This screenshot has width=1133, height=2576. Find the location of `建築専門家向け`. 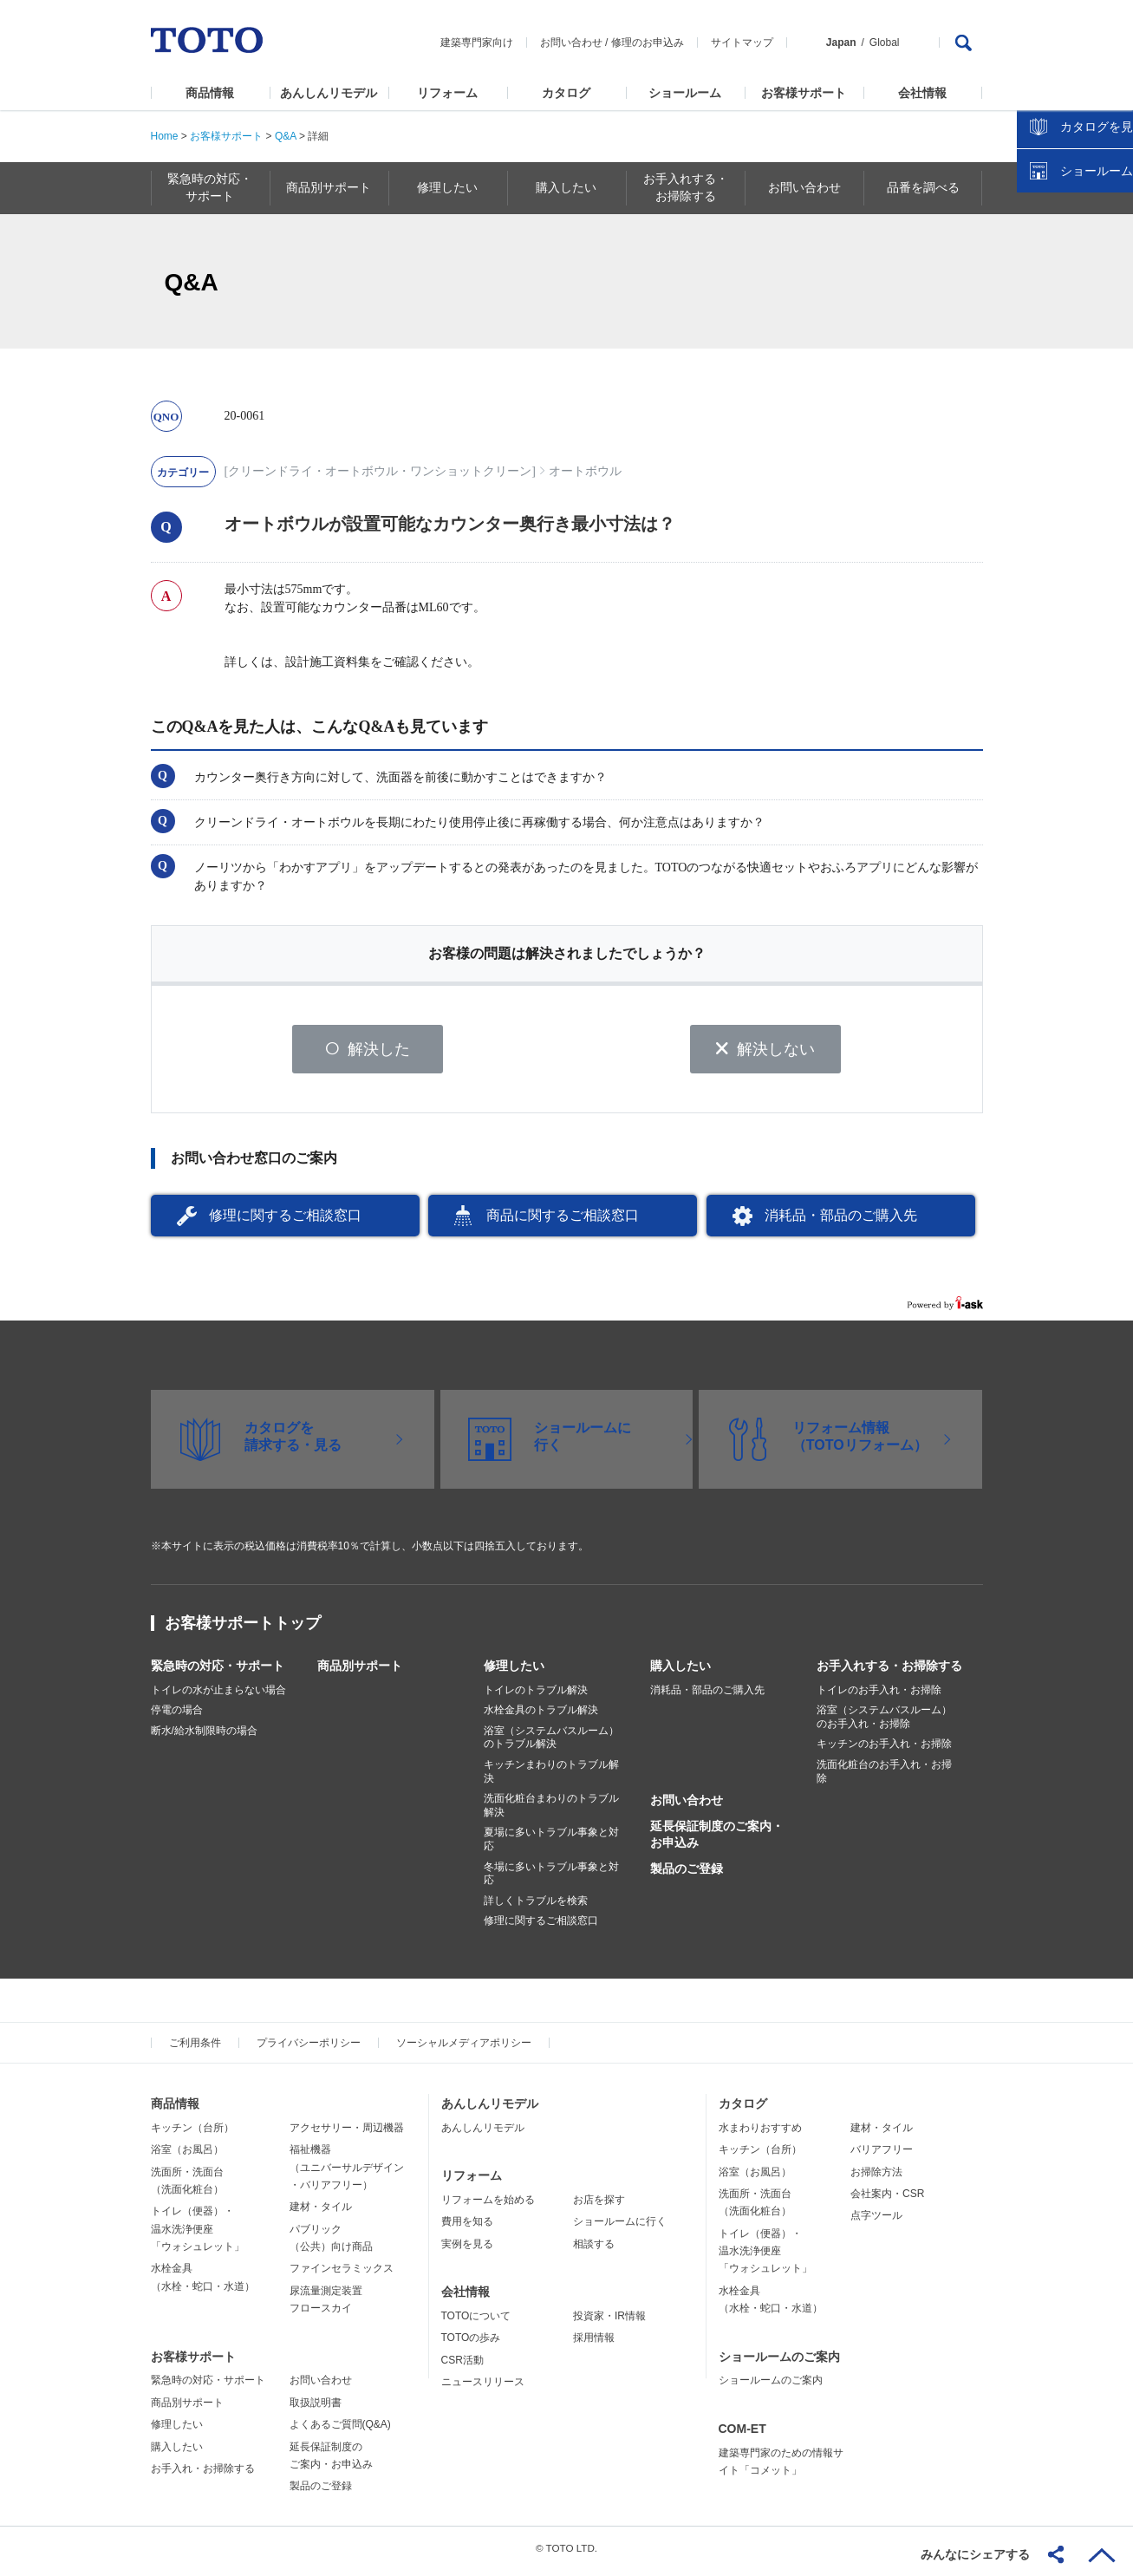

建築専門家向け is located at coordinates (476, 42).